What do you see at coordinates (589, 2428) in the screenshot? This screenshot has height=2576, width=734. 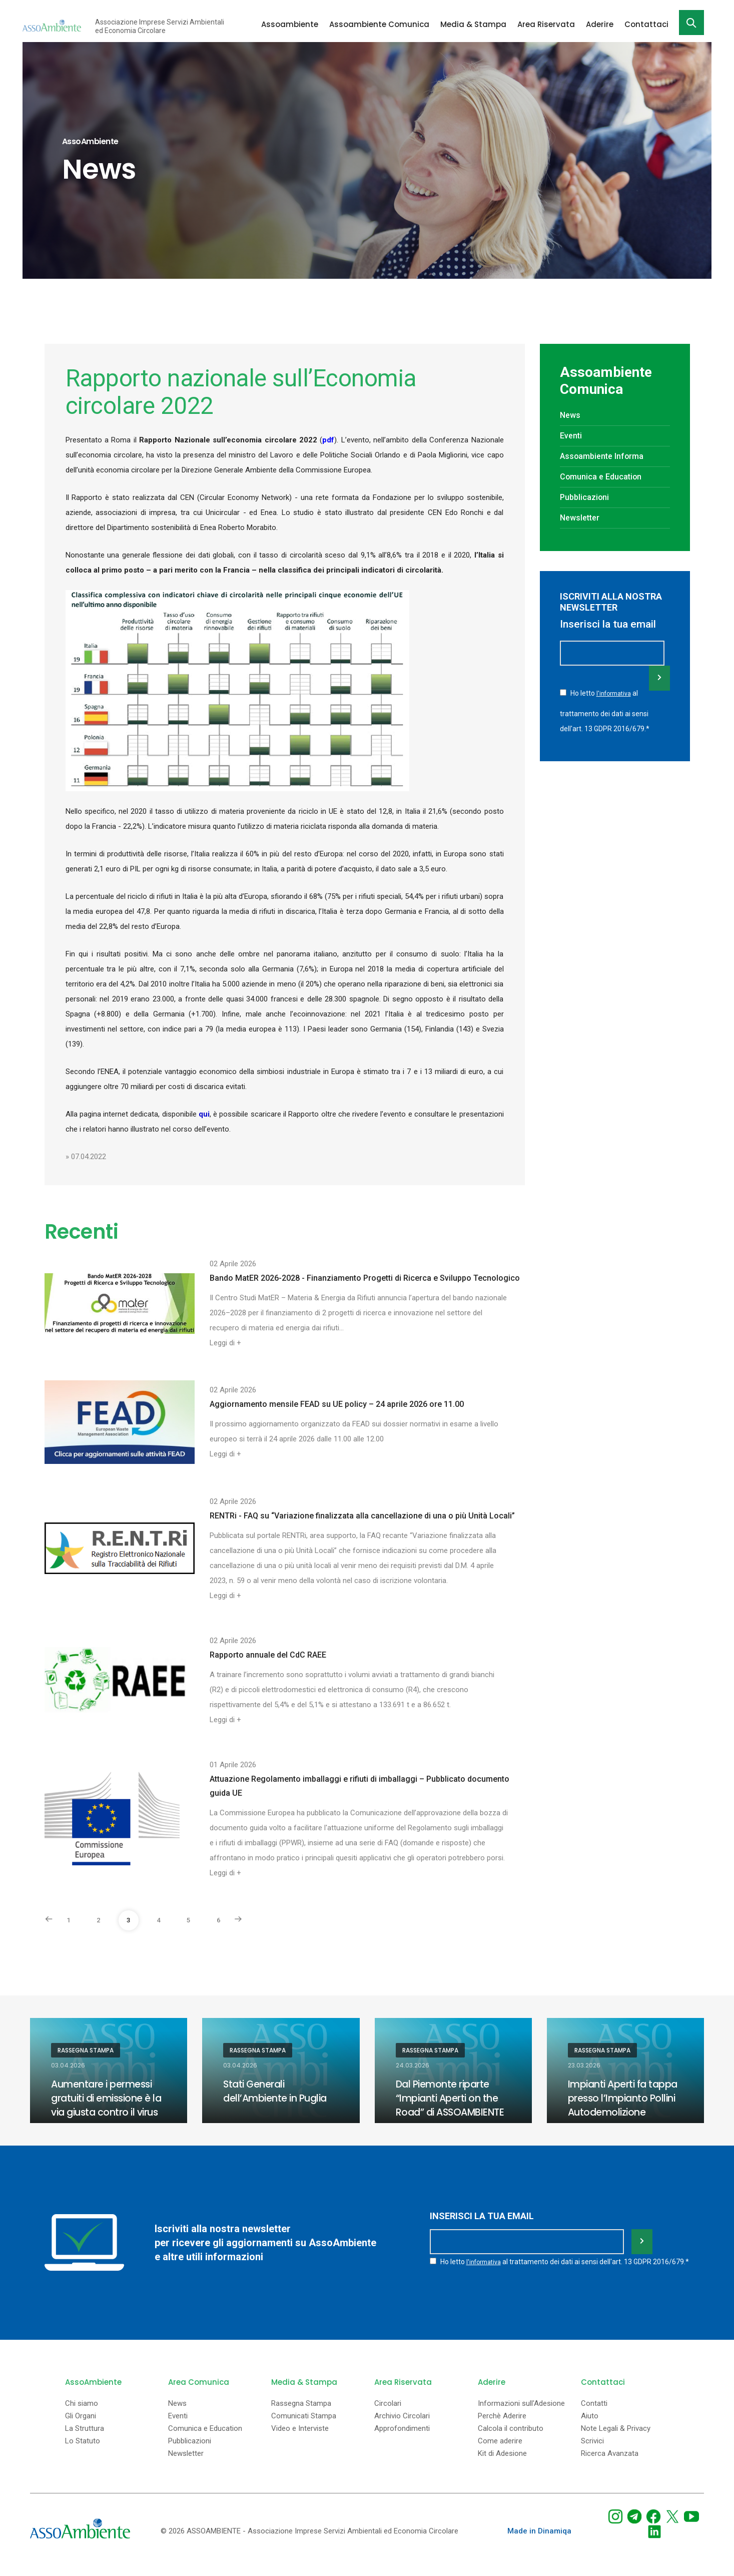 I see `Aiuto` at bounding box center [589, 2428].